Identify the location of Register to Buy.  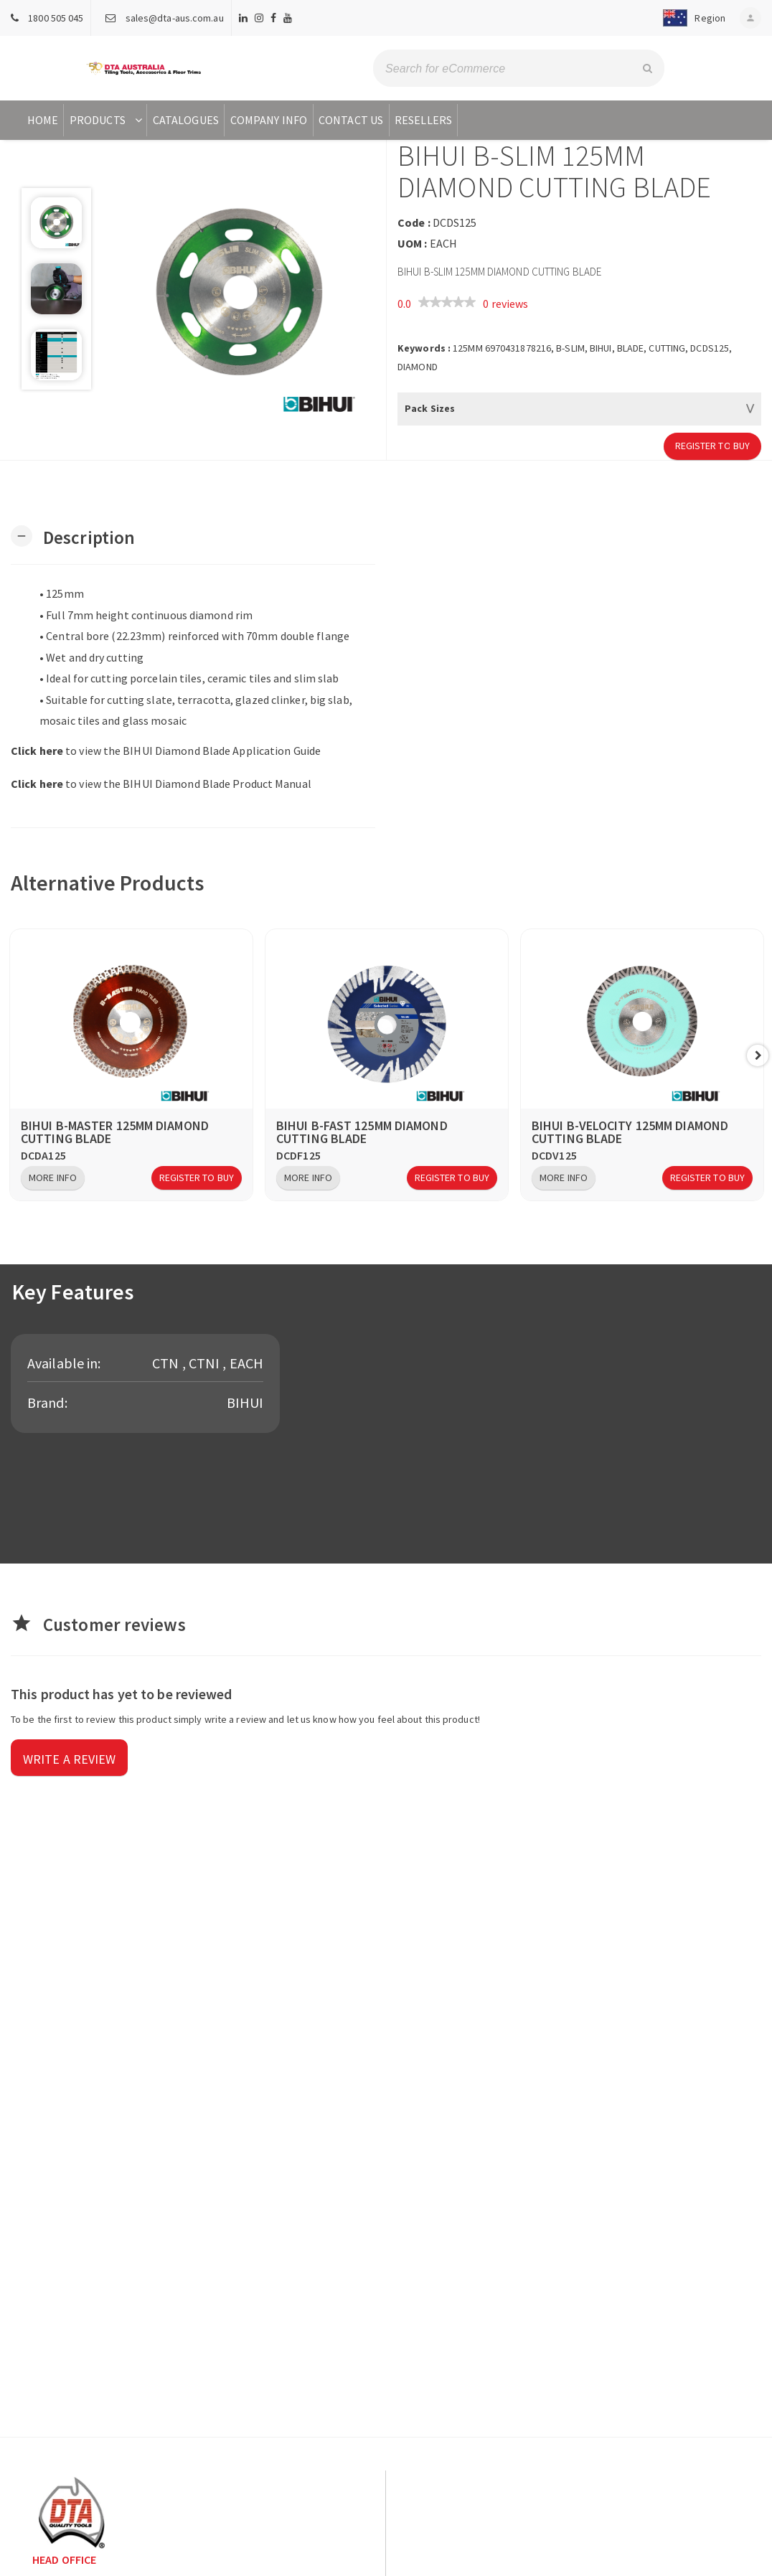
(712, 445).